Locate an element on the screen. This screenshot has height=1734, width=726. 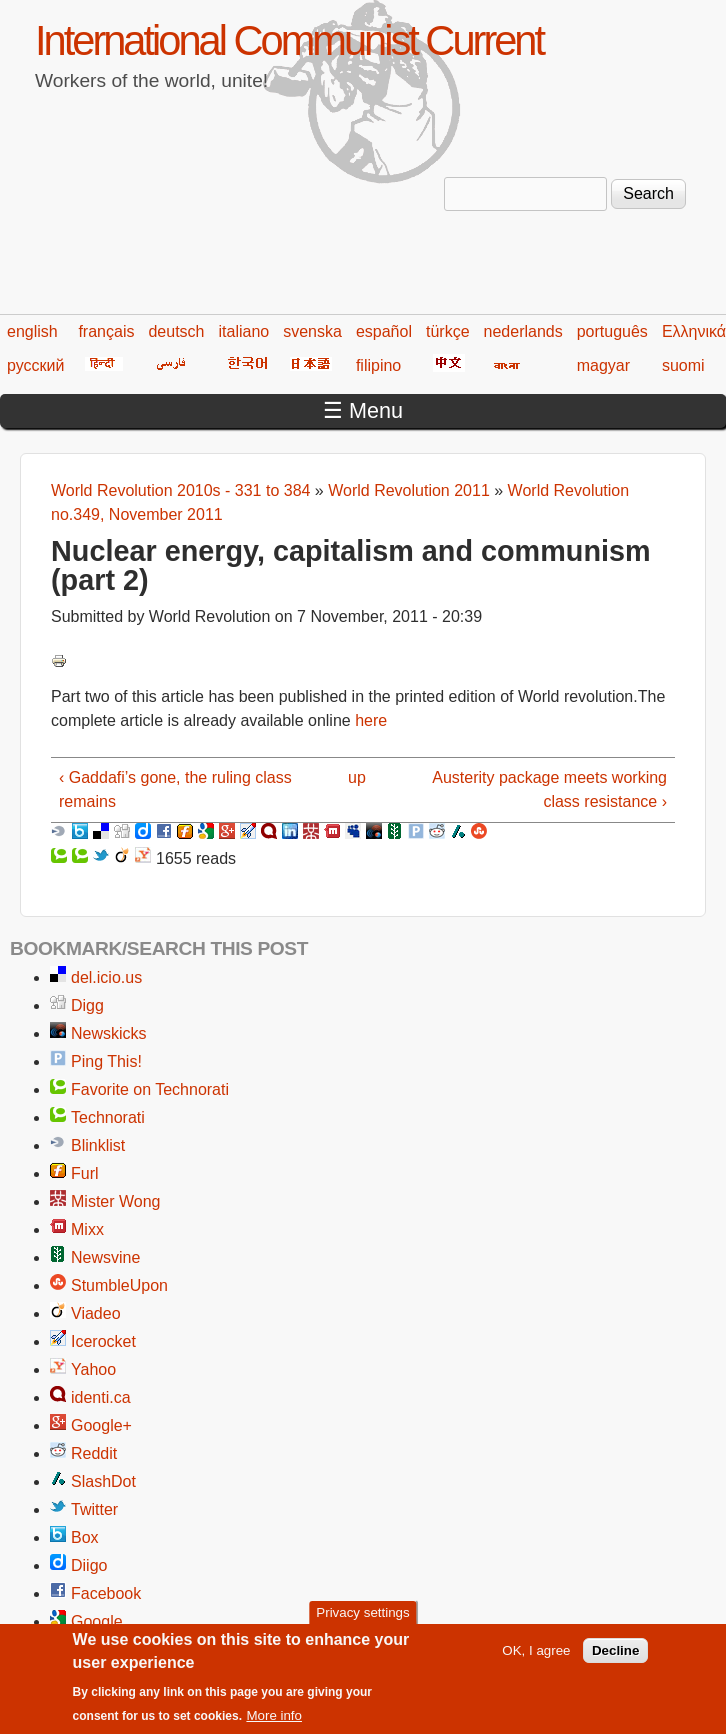
nederlands is located at coordinates (523, 331).